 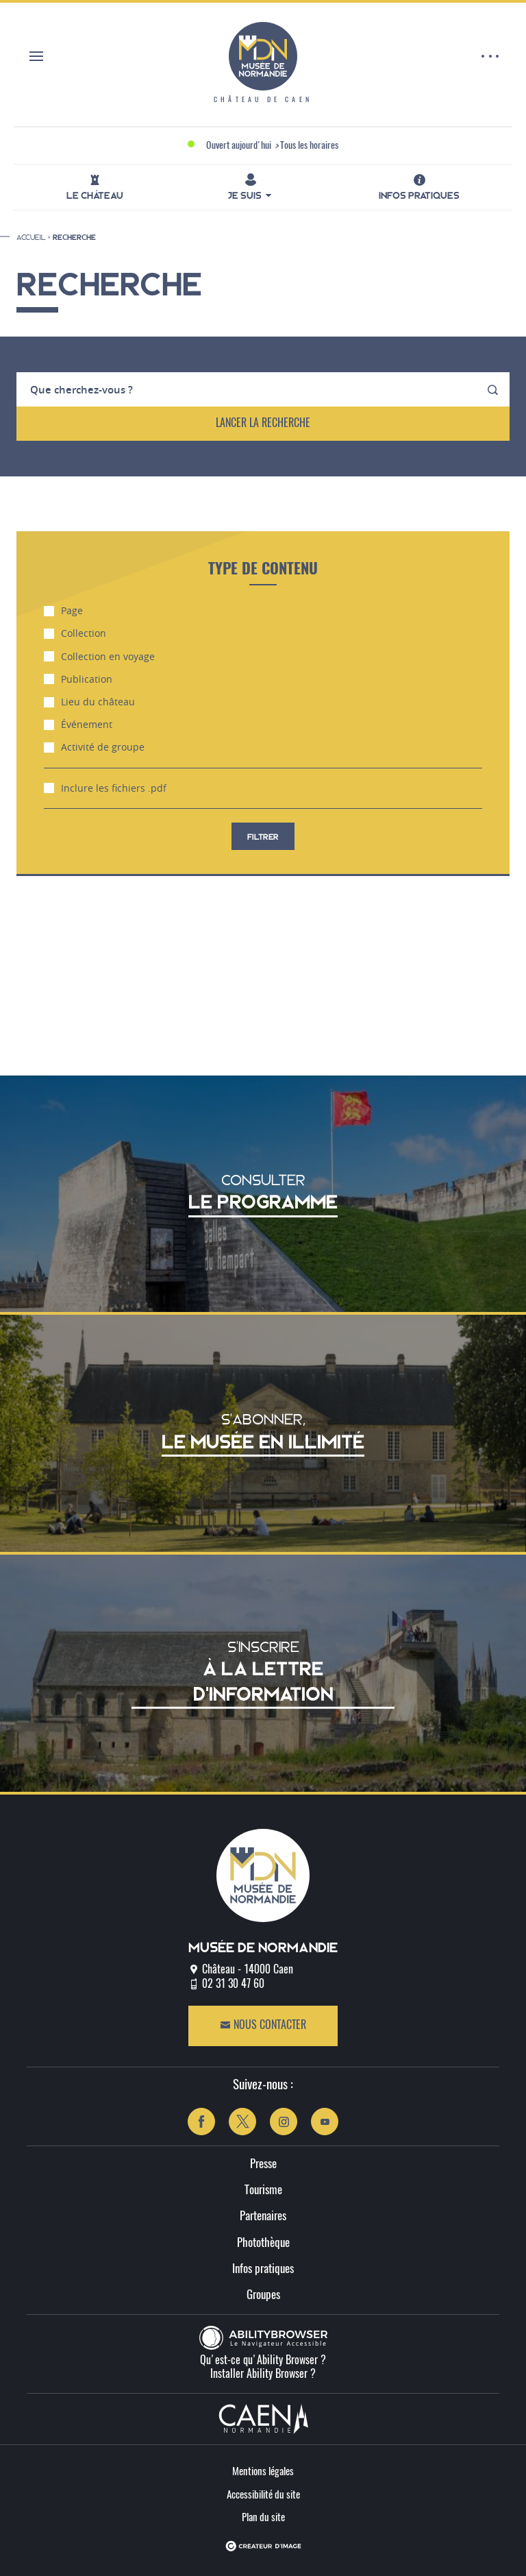 What do you see at coordinates (309, 146) in the screenshot?
I see `Tous les horaires` at bounding box center [309, 146].